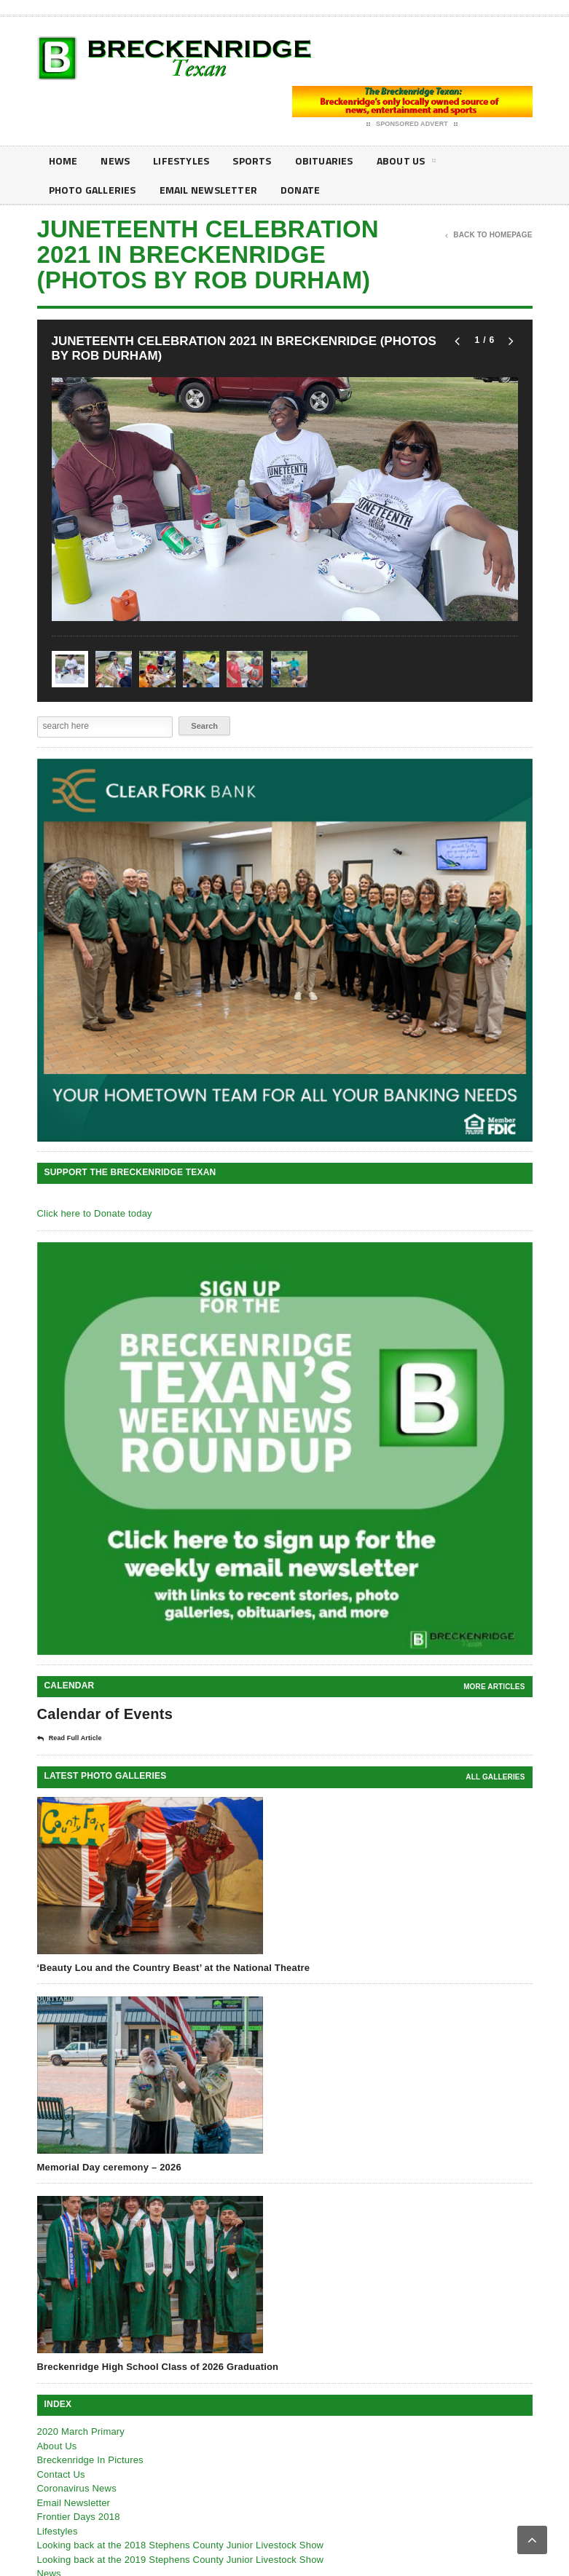 Image resolution: width=569 pixels, height=2576 pixels. Describe the element at coordinates (61, 2474) in the screenshot. I see `Contact Us` at that location.